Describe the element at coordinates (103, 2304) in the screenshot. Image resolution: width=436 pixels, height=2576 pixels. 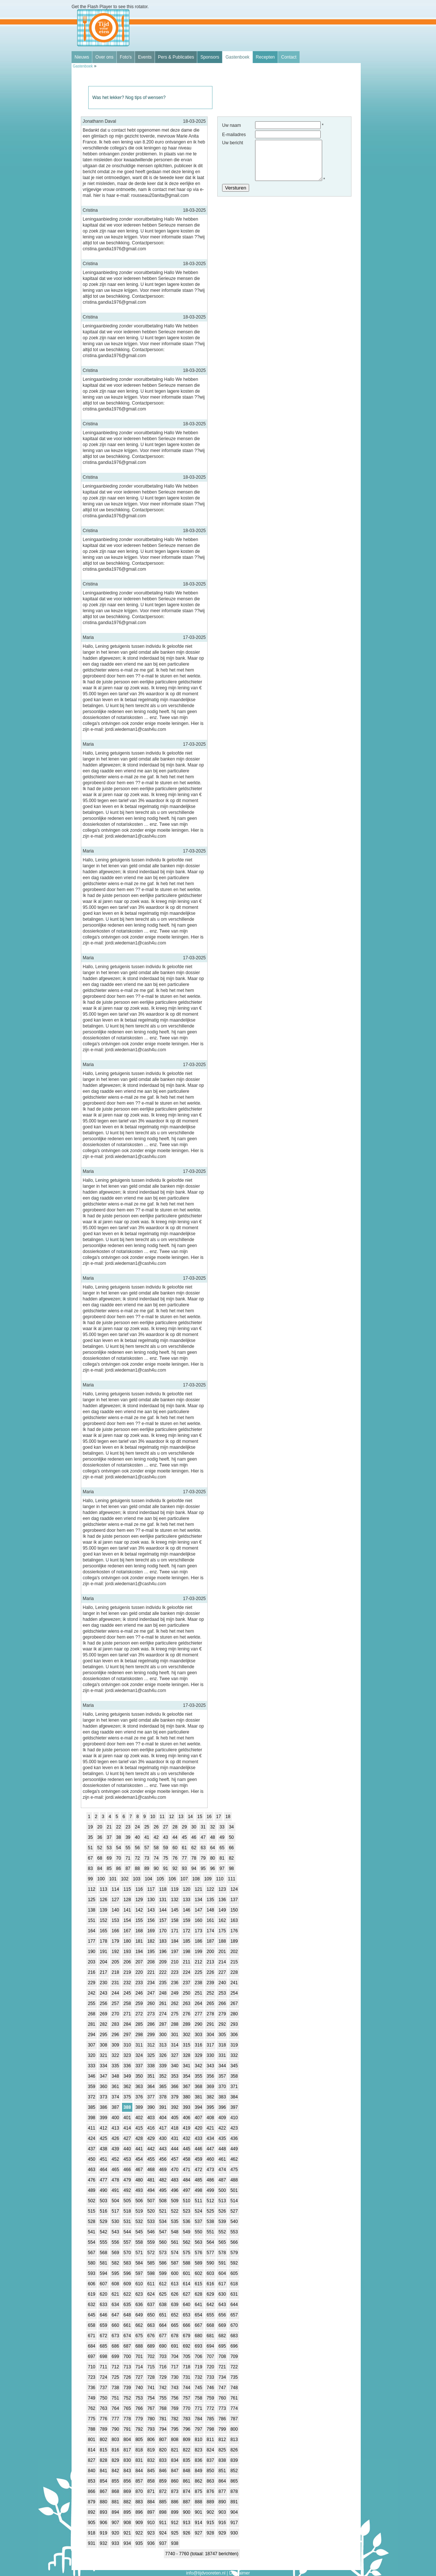
I see `633` at that location.